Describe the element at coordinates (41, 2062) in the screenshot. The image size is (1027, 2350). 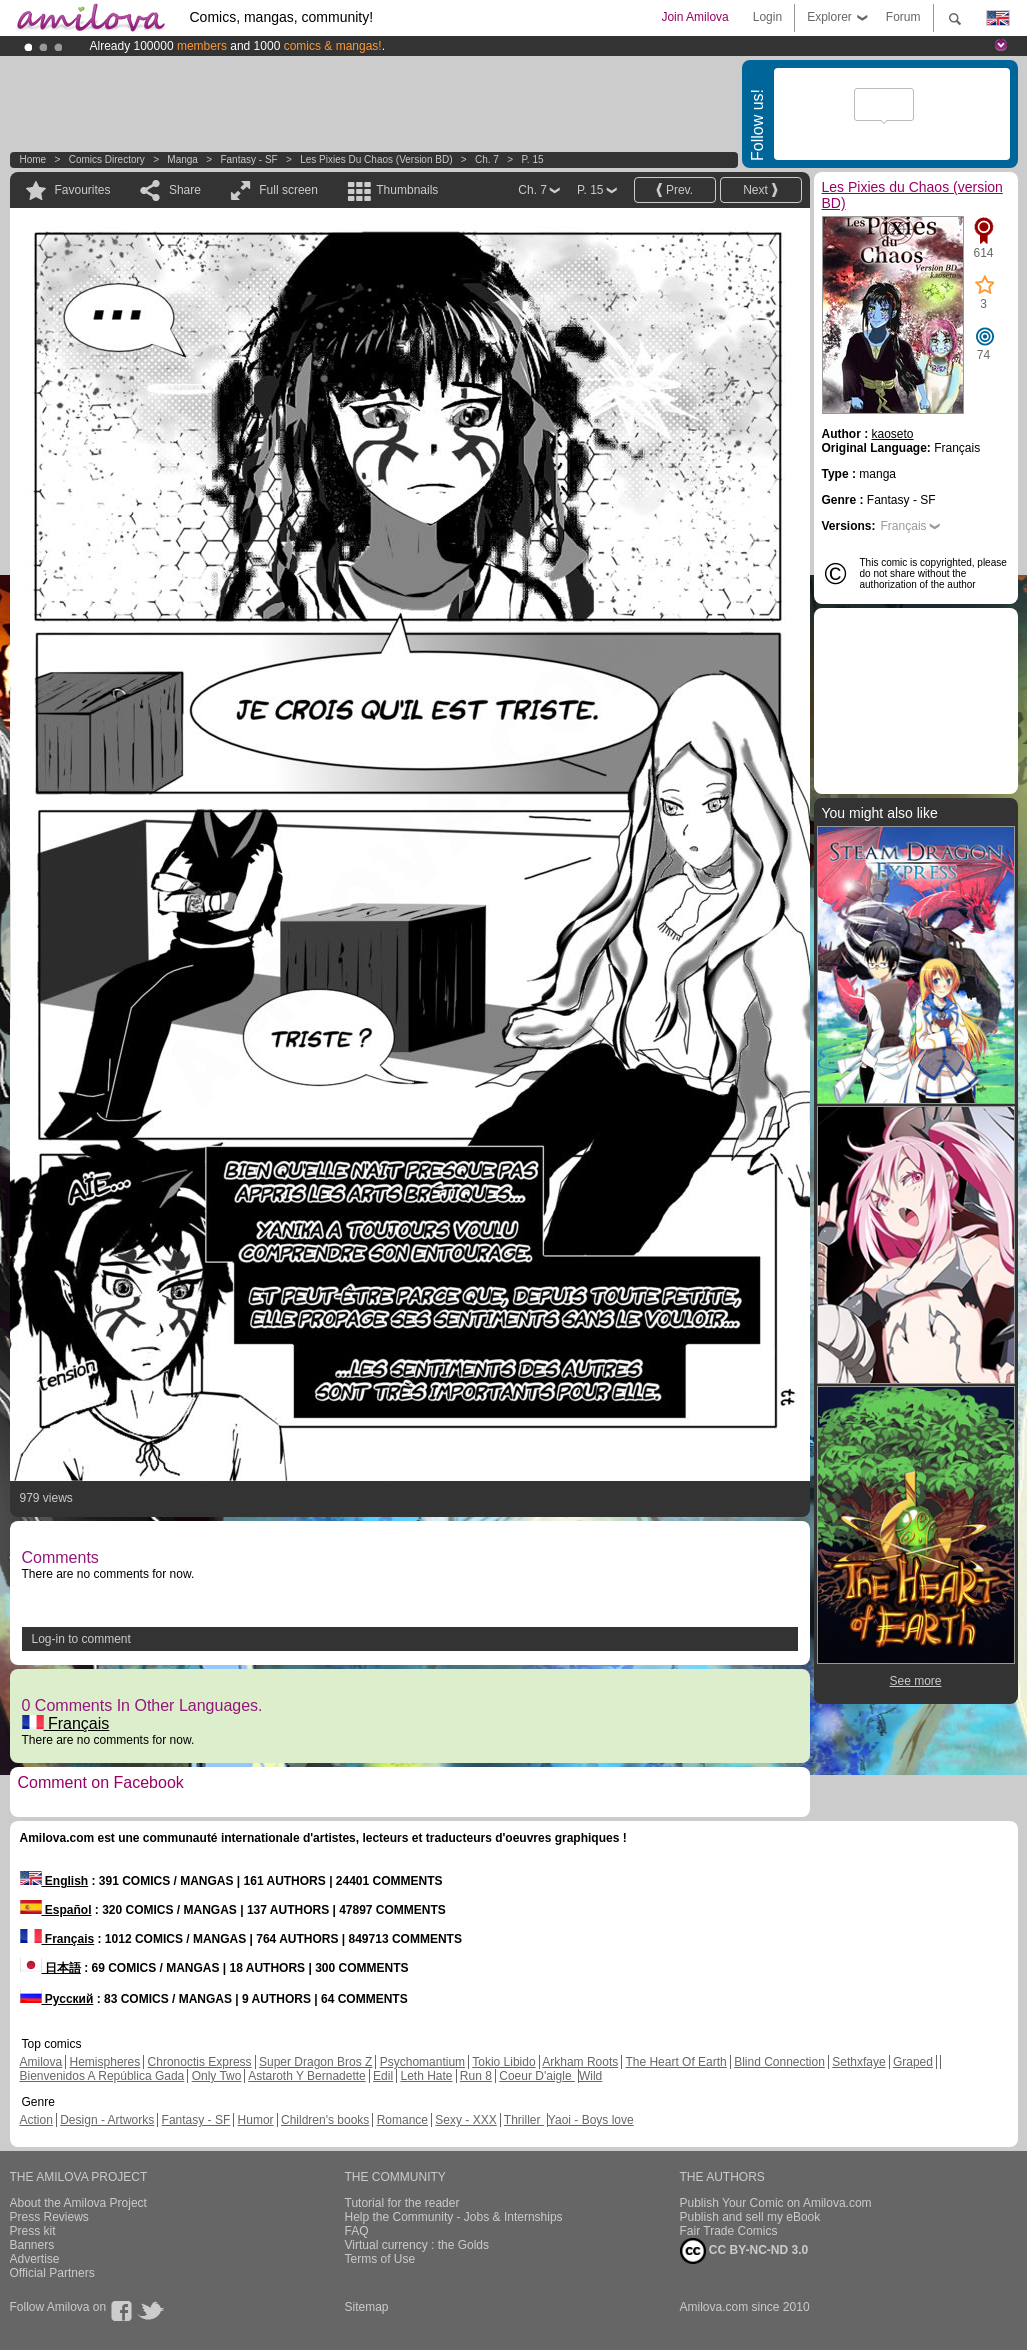
I see `Amilova` at that location.